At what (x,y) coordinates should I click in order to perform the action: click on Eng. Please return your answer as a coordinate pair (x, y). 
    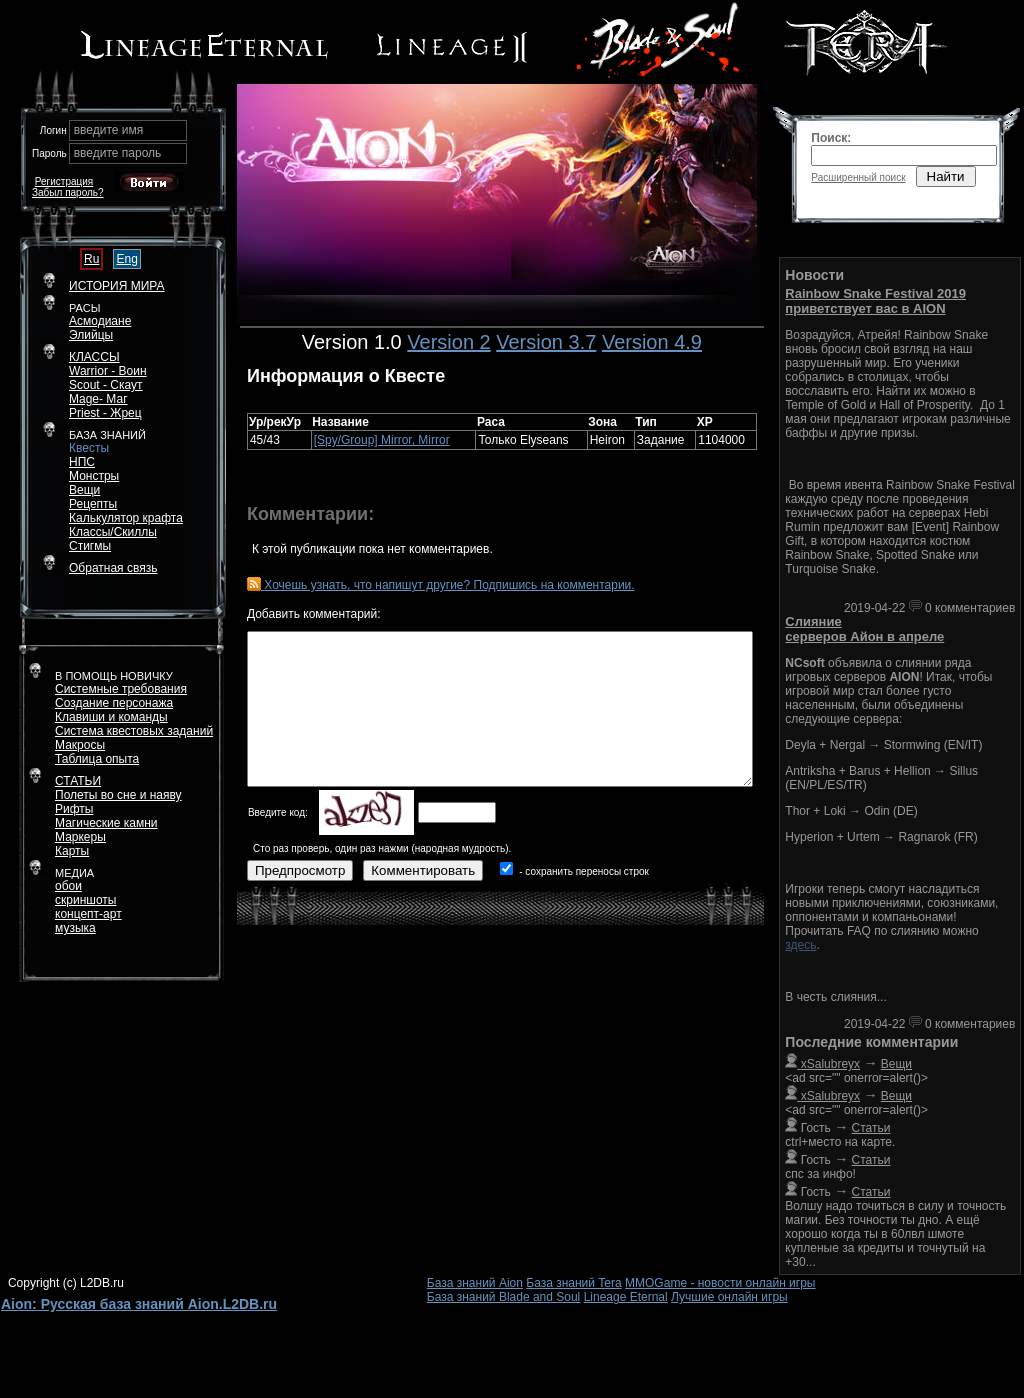
    Looking at the image, I should click on (126, 259).